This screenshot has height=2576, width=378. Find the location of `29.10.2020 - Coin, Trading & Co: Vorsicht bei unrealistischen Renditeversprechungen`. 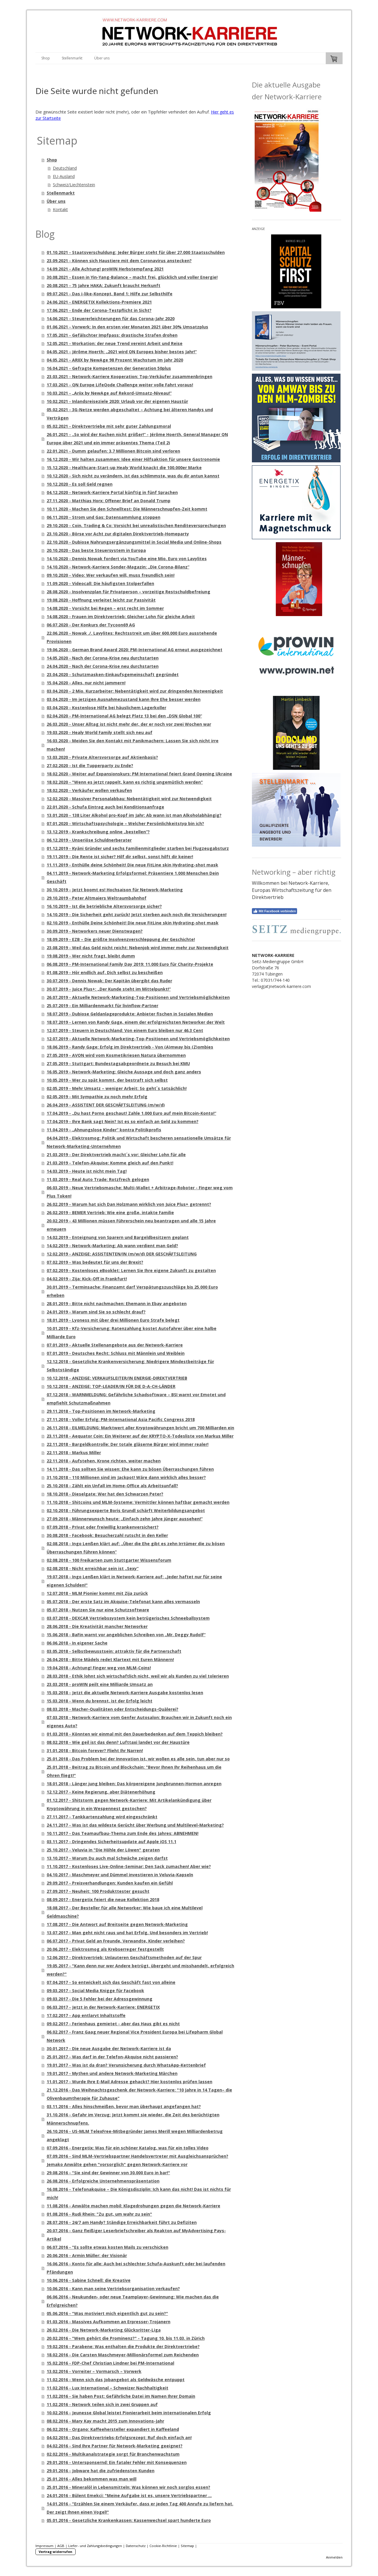

29.10.2020 - Coin, Trading & Co: Vorsicht bei unrealistischen Renditeversprechungen is located at coordinates (136, 525).